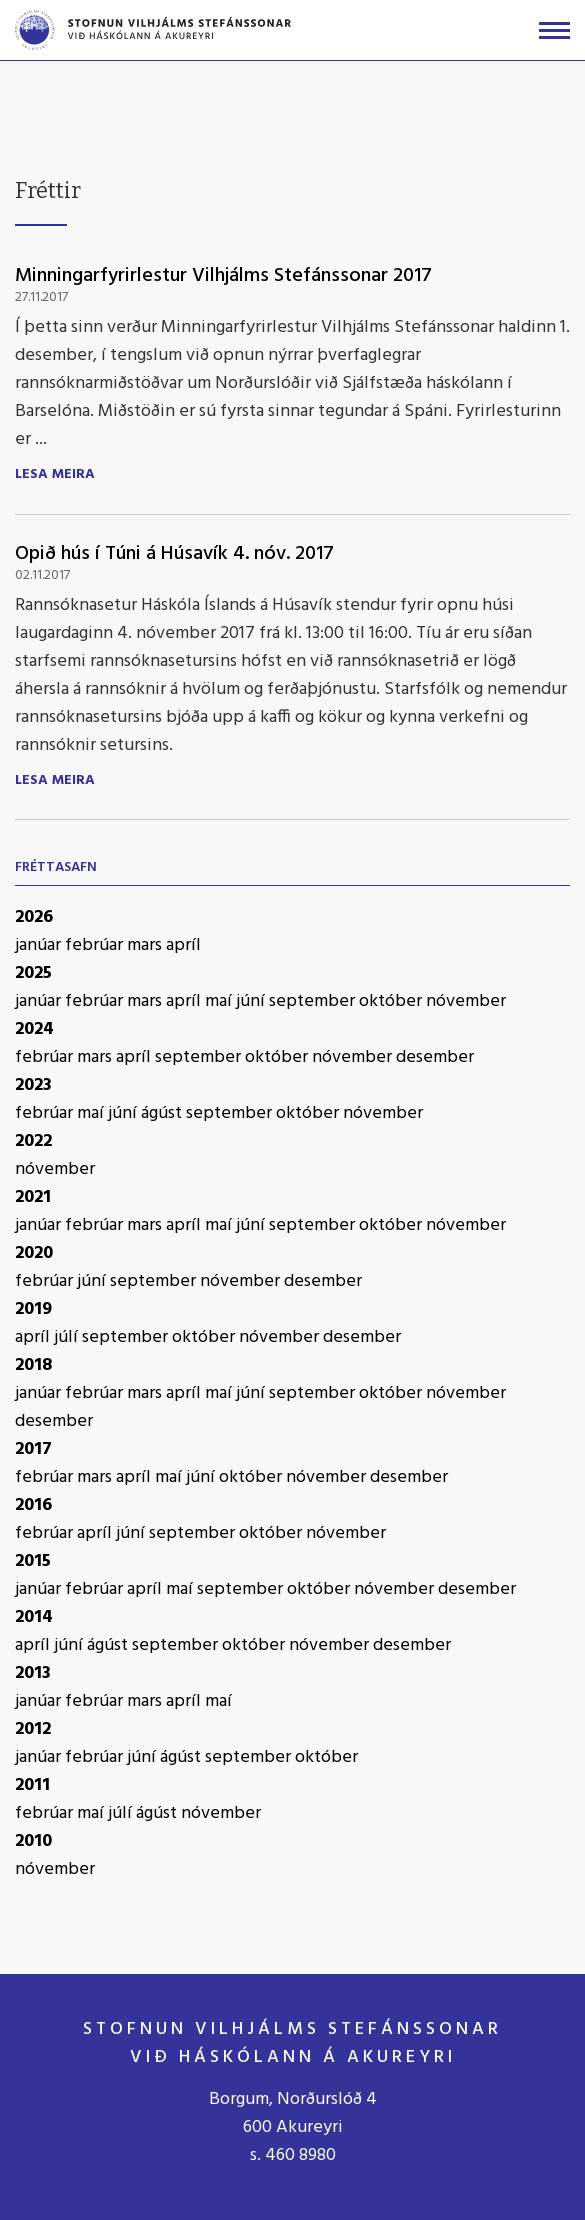 This screenshot has width=585, height=2220. I want to click on ágúst, so click(163, 1113).